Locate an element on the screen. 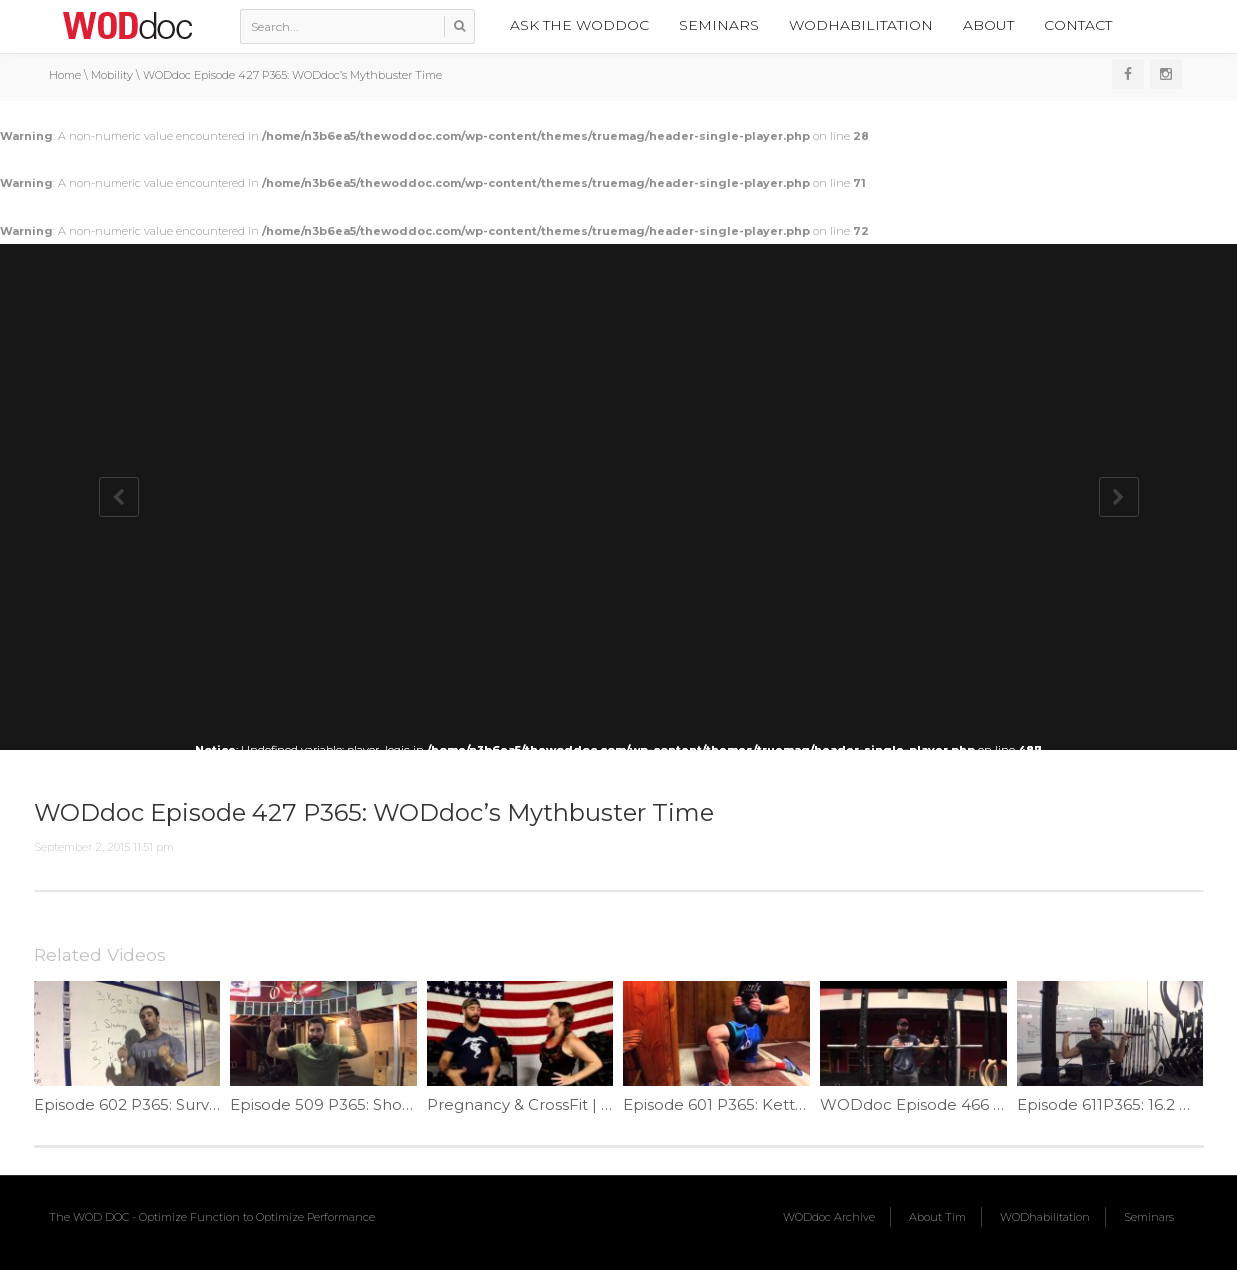  Ask the WODdoc is located at coordinates (579, 25).